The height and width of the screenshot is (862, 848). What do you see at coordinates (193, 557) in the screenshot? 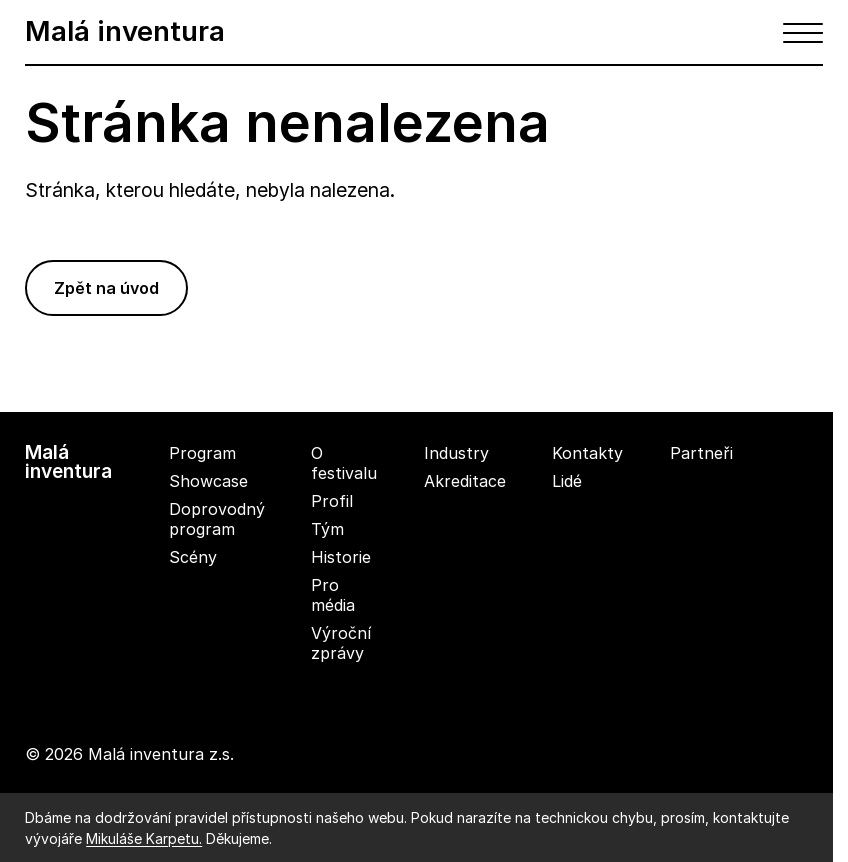
I see `Scény` at bounding box center [193, 557].